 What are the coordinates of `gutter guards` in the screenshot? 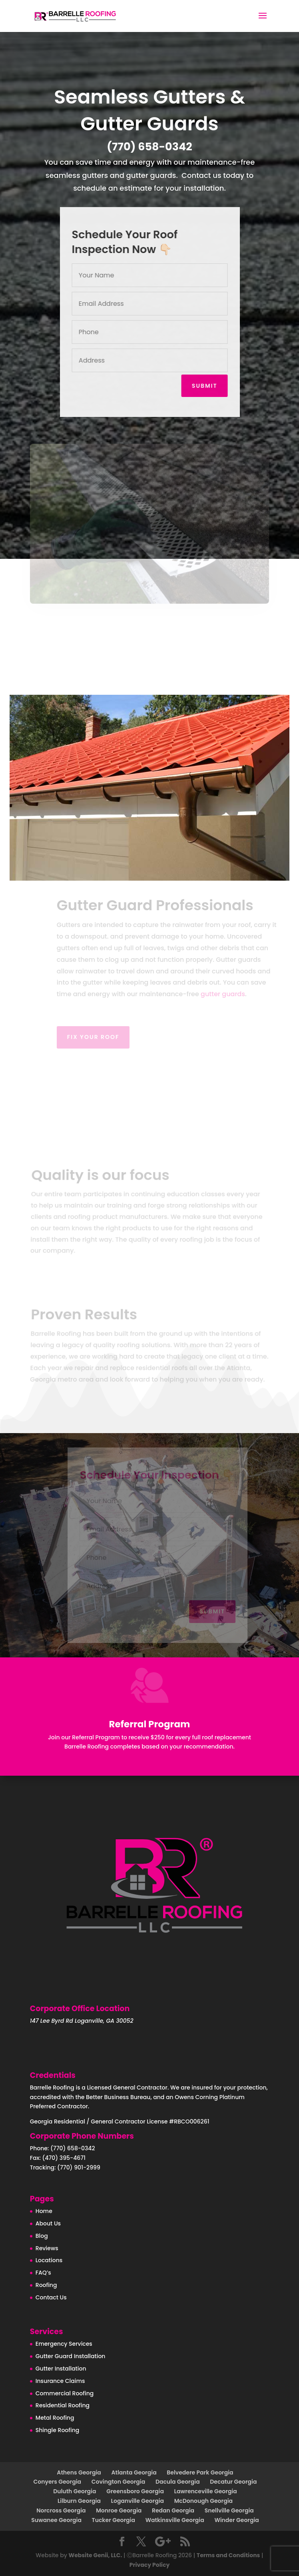 It's located at (232, 994).